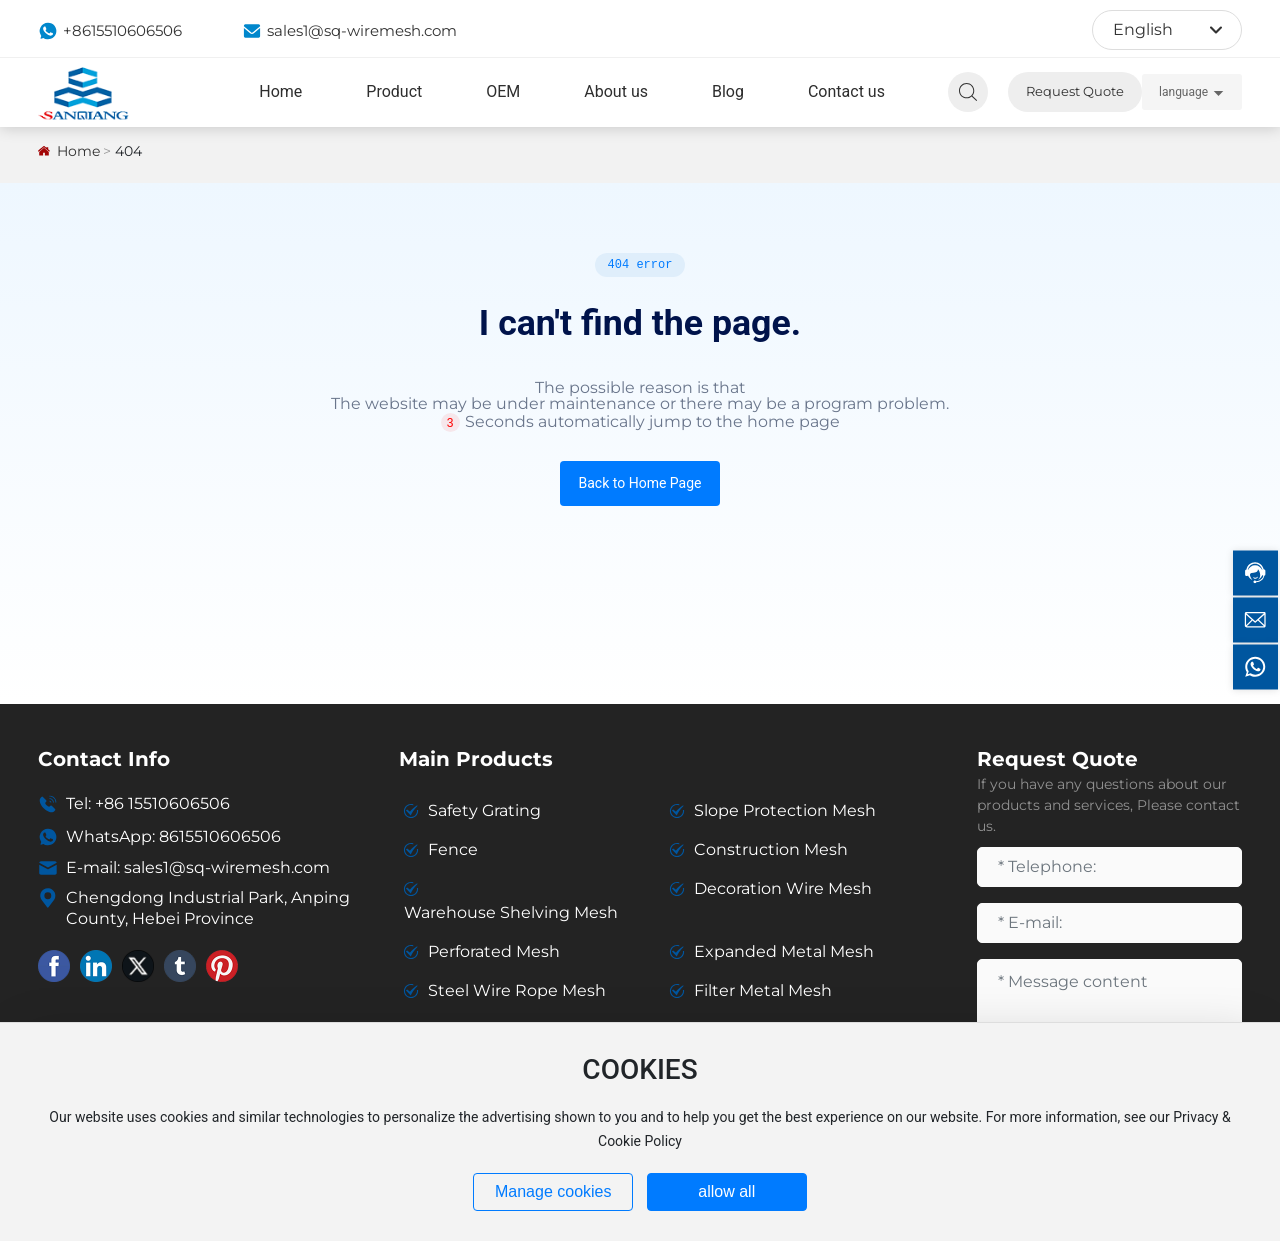  Describe the element at coordinates (511, 912) in the screenshot. I see `Warehouse Shelving Mesh` at that location.